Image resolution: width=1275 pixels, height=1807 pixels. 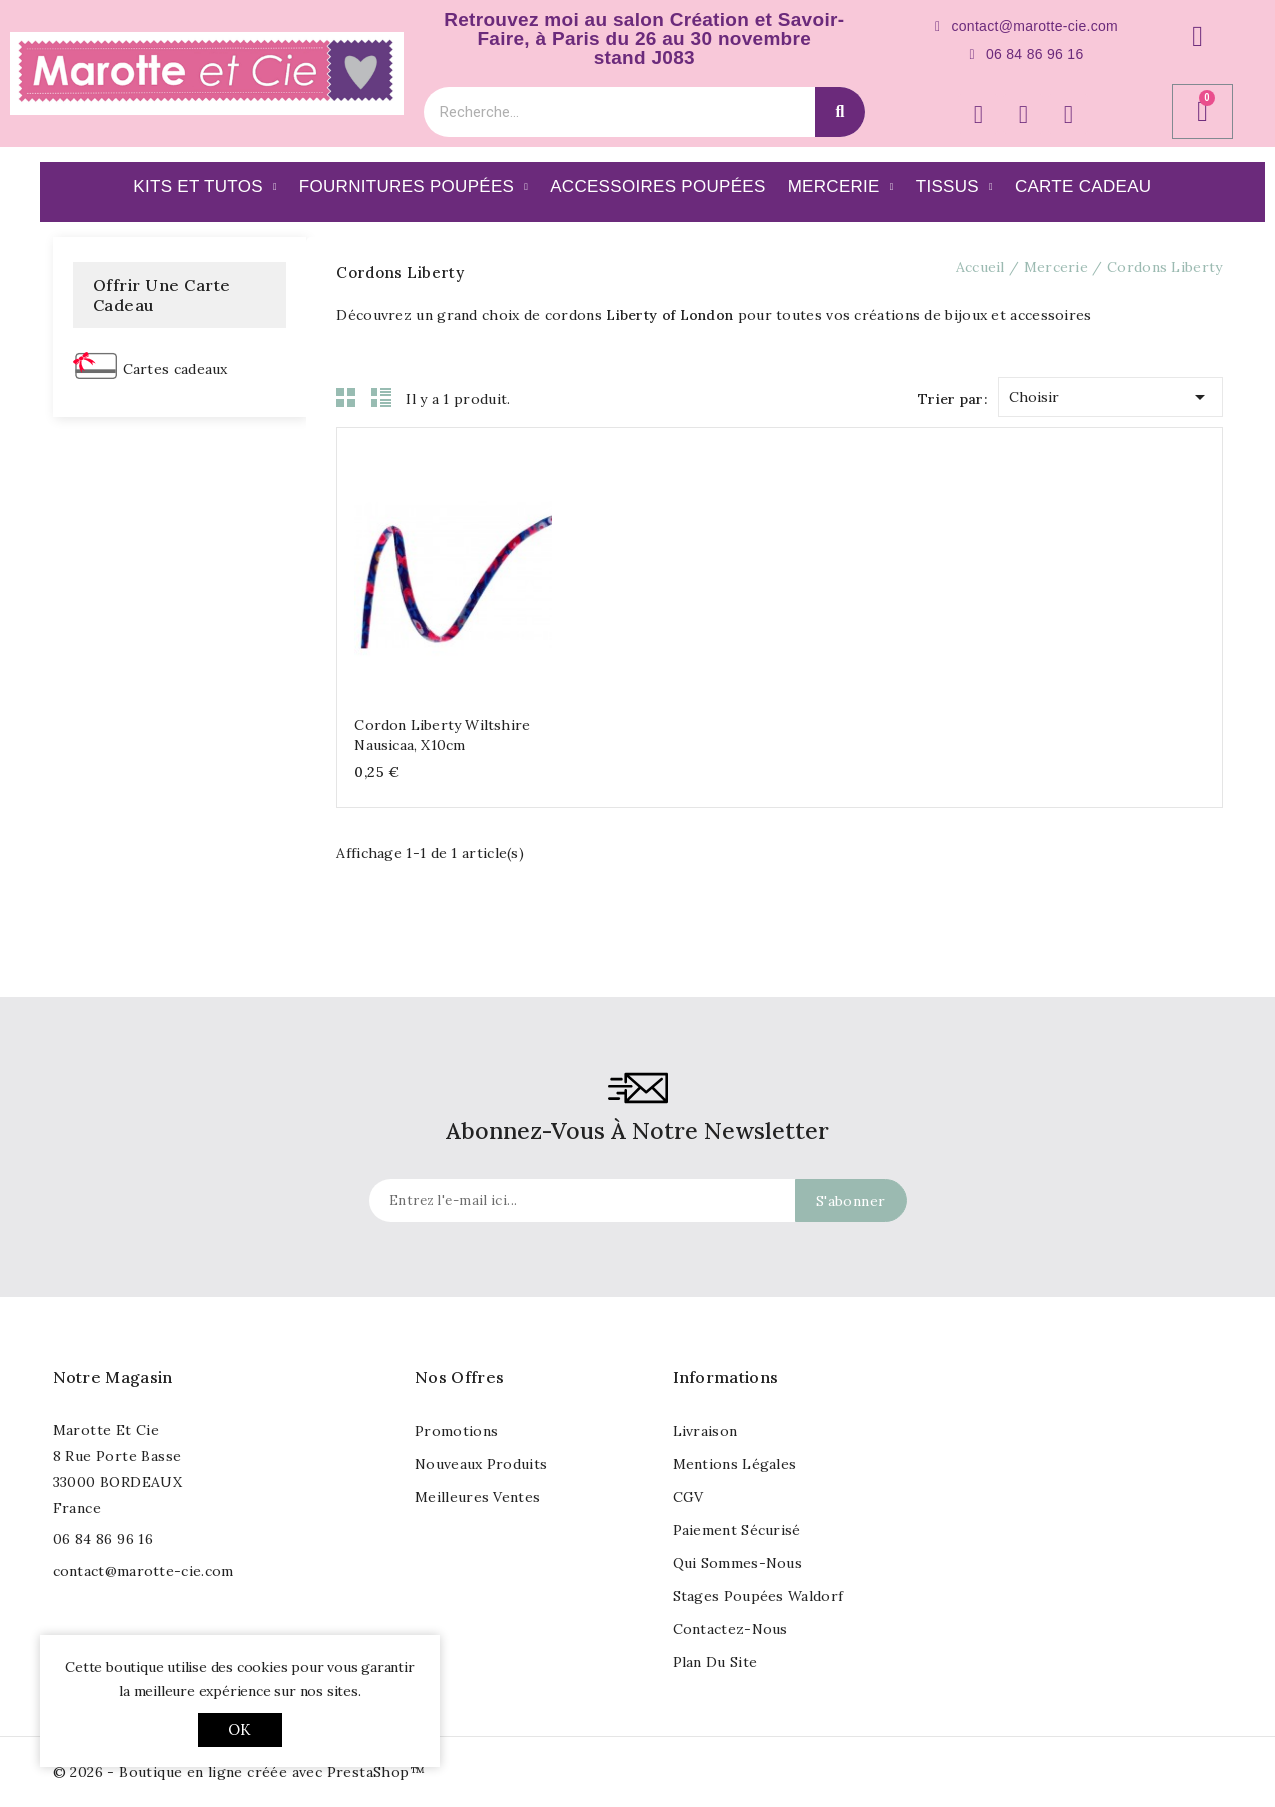 I want to click on Mentions légales, so click(x=735, y=1464).